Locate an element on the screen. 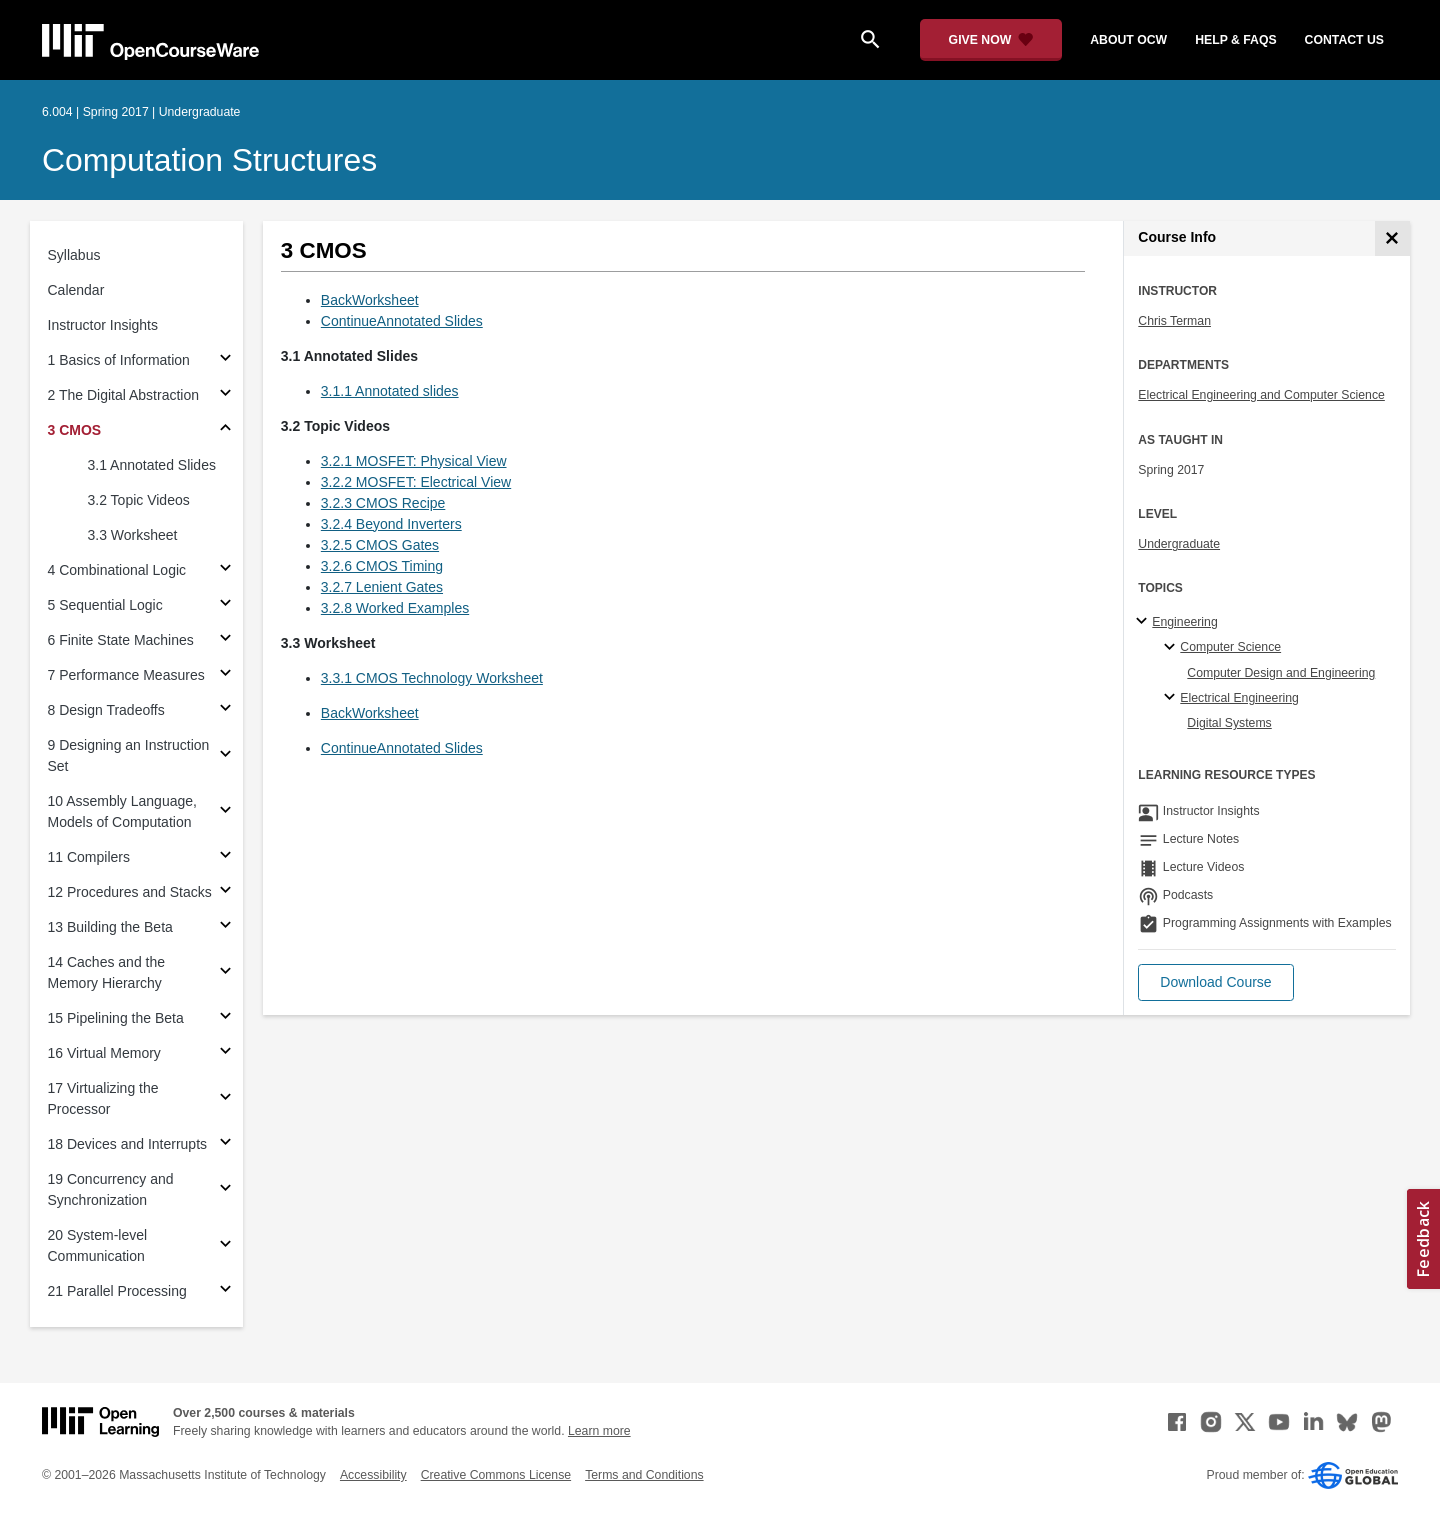  9 Designing an Instruction Set is located at coordinates (129, 755).